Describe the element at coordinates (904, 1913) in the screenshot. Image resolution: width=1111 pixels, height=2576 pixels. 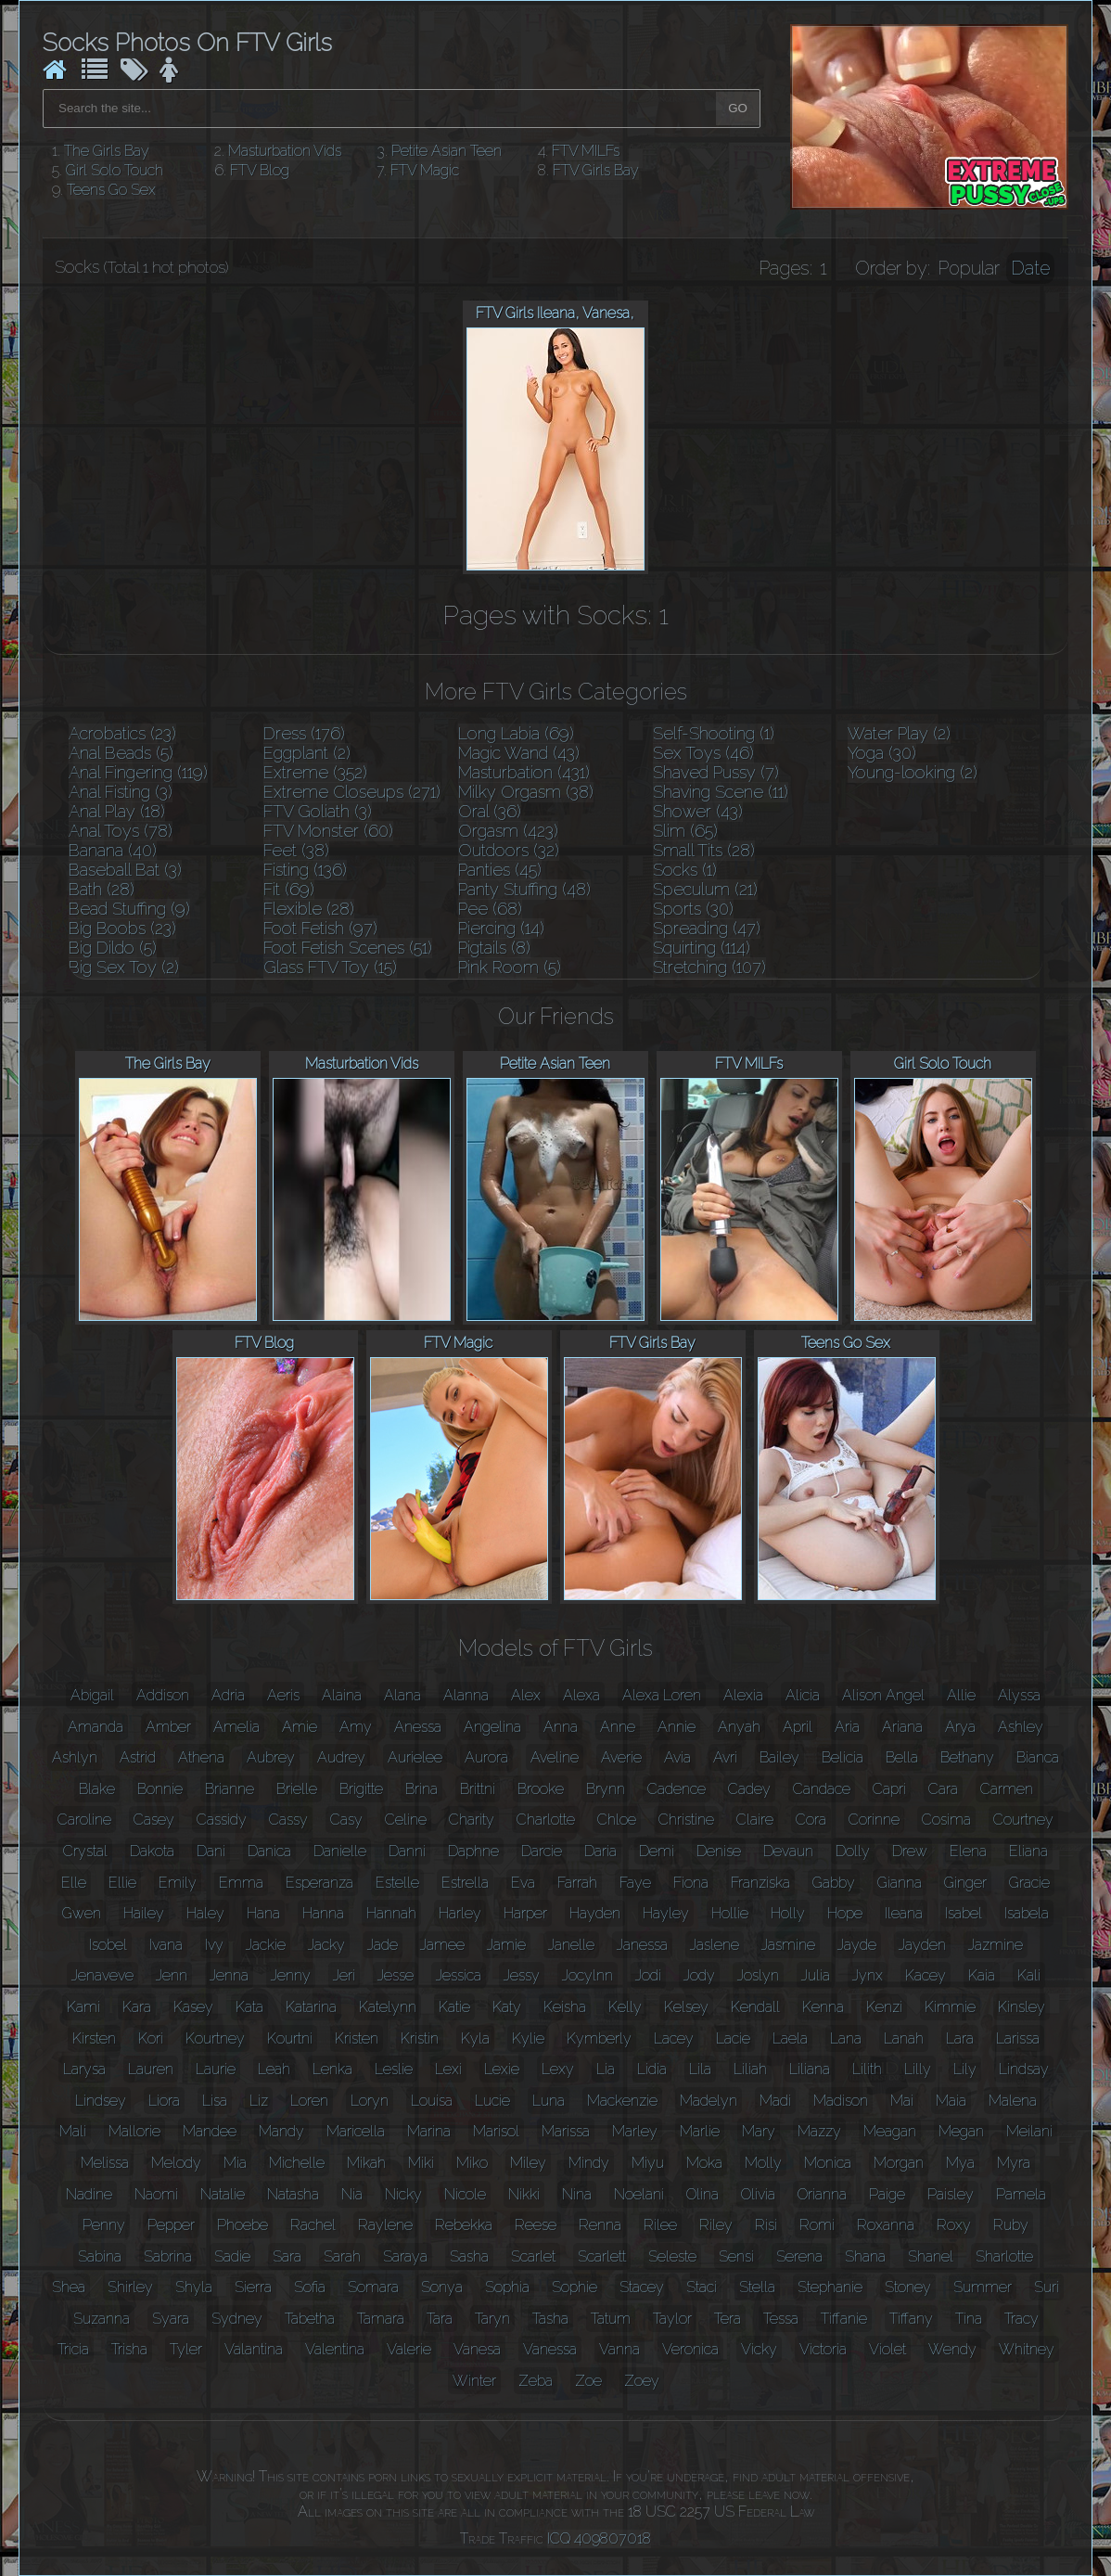
I see `Ileana` at that location.